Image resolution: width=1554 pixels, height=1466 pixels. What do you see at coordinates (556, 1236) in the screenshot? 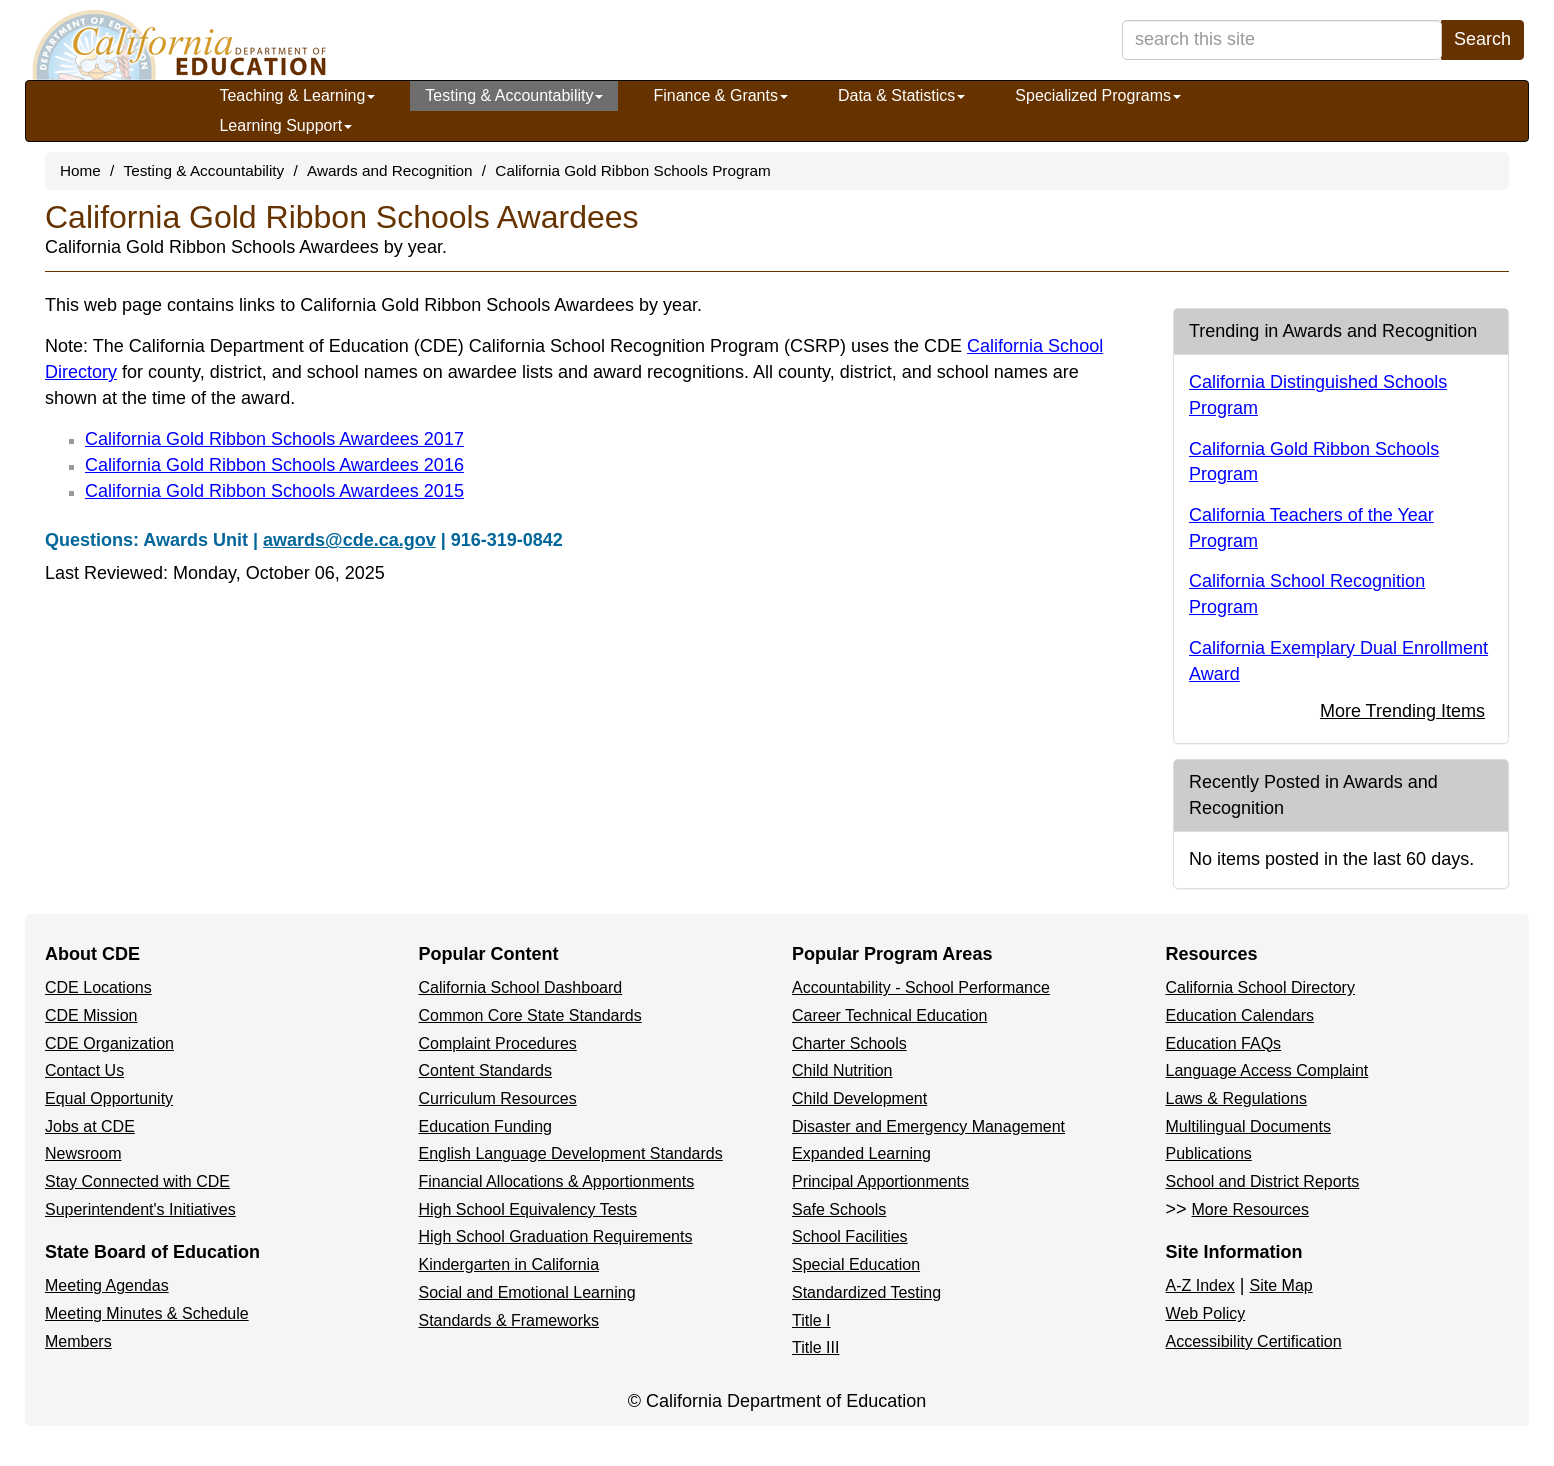
I see `High School Graduation Requirements` at bounding box center [556, 1236].